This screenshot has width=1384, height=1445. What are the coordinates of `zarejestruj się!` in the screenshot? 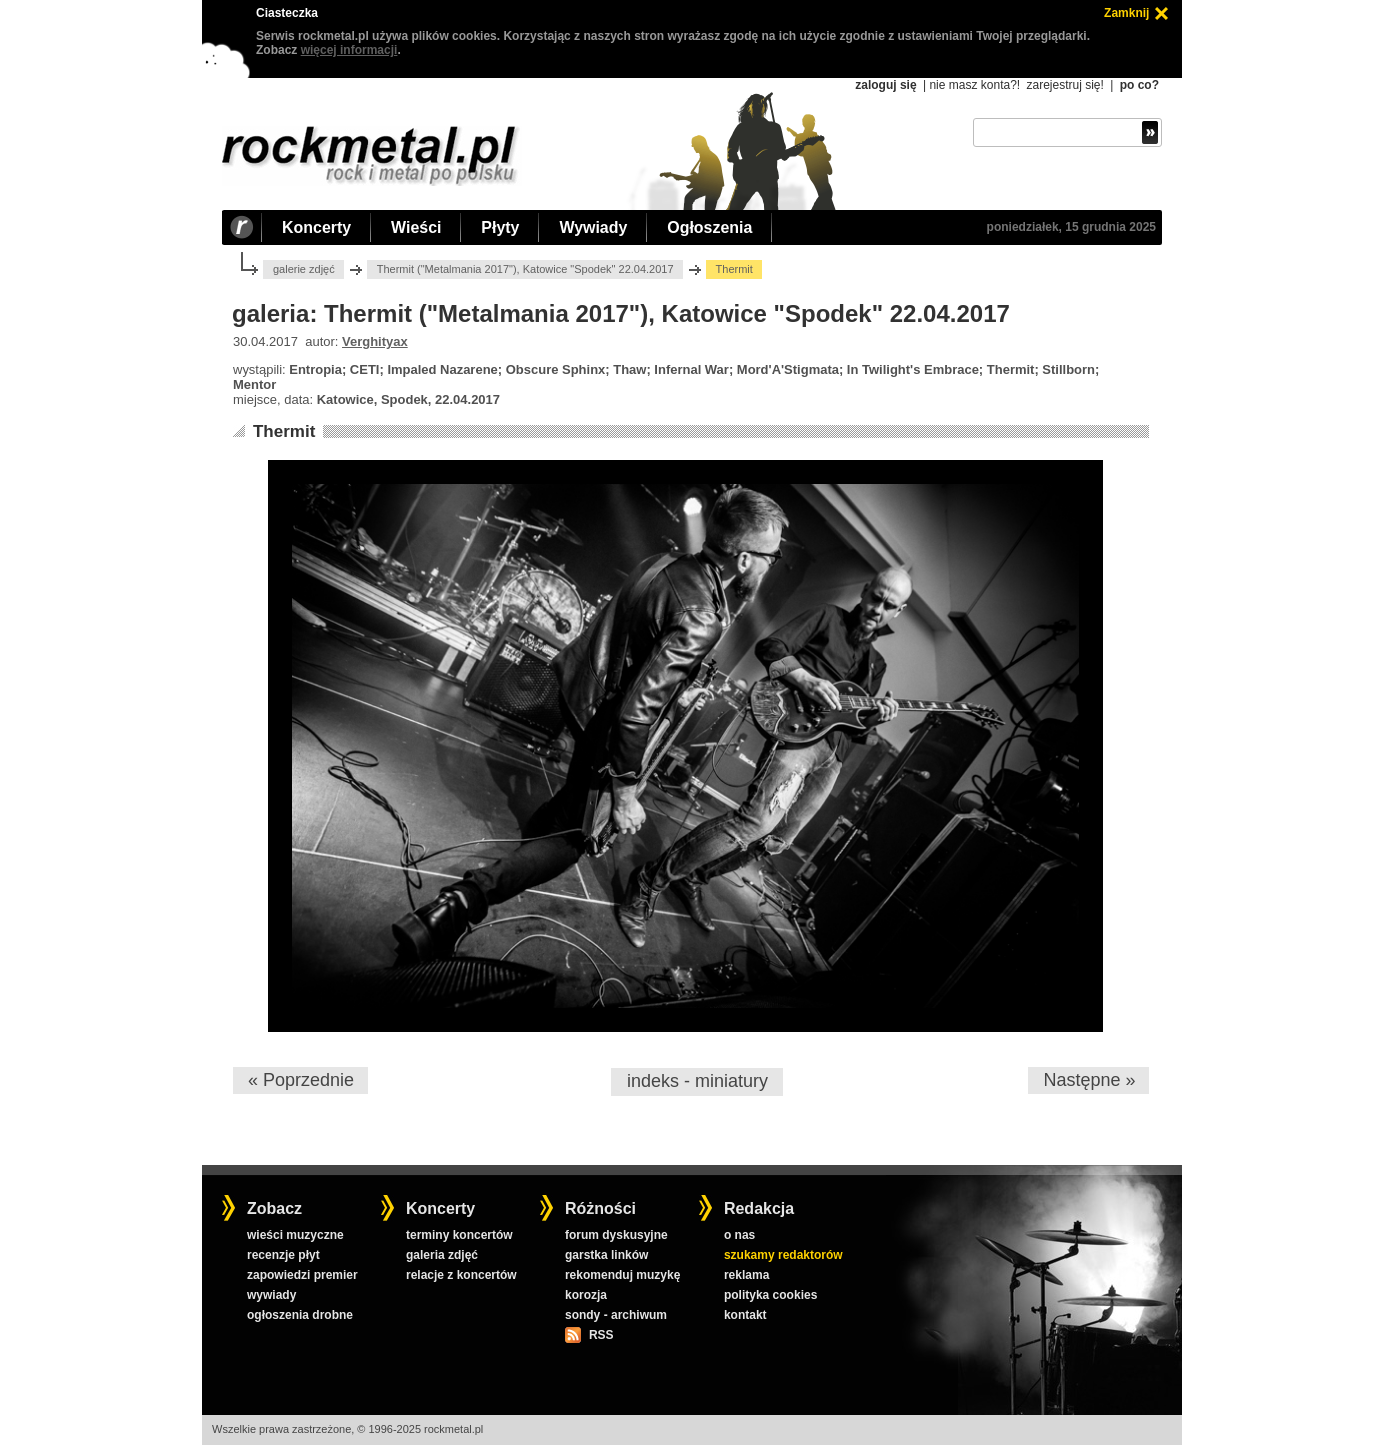 It's located at (1064, 85).